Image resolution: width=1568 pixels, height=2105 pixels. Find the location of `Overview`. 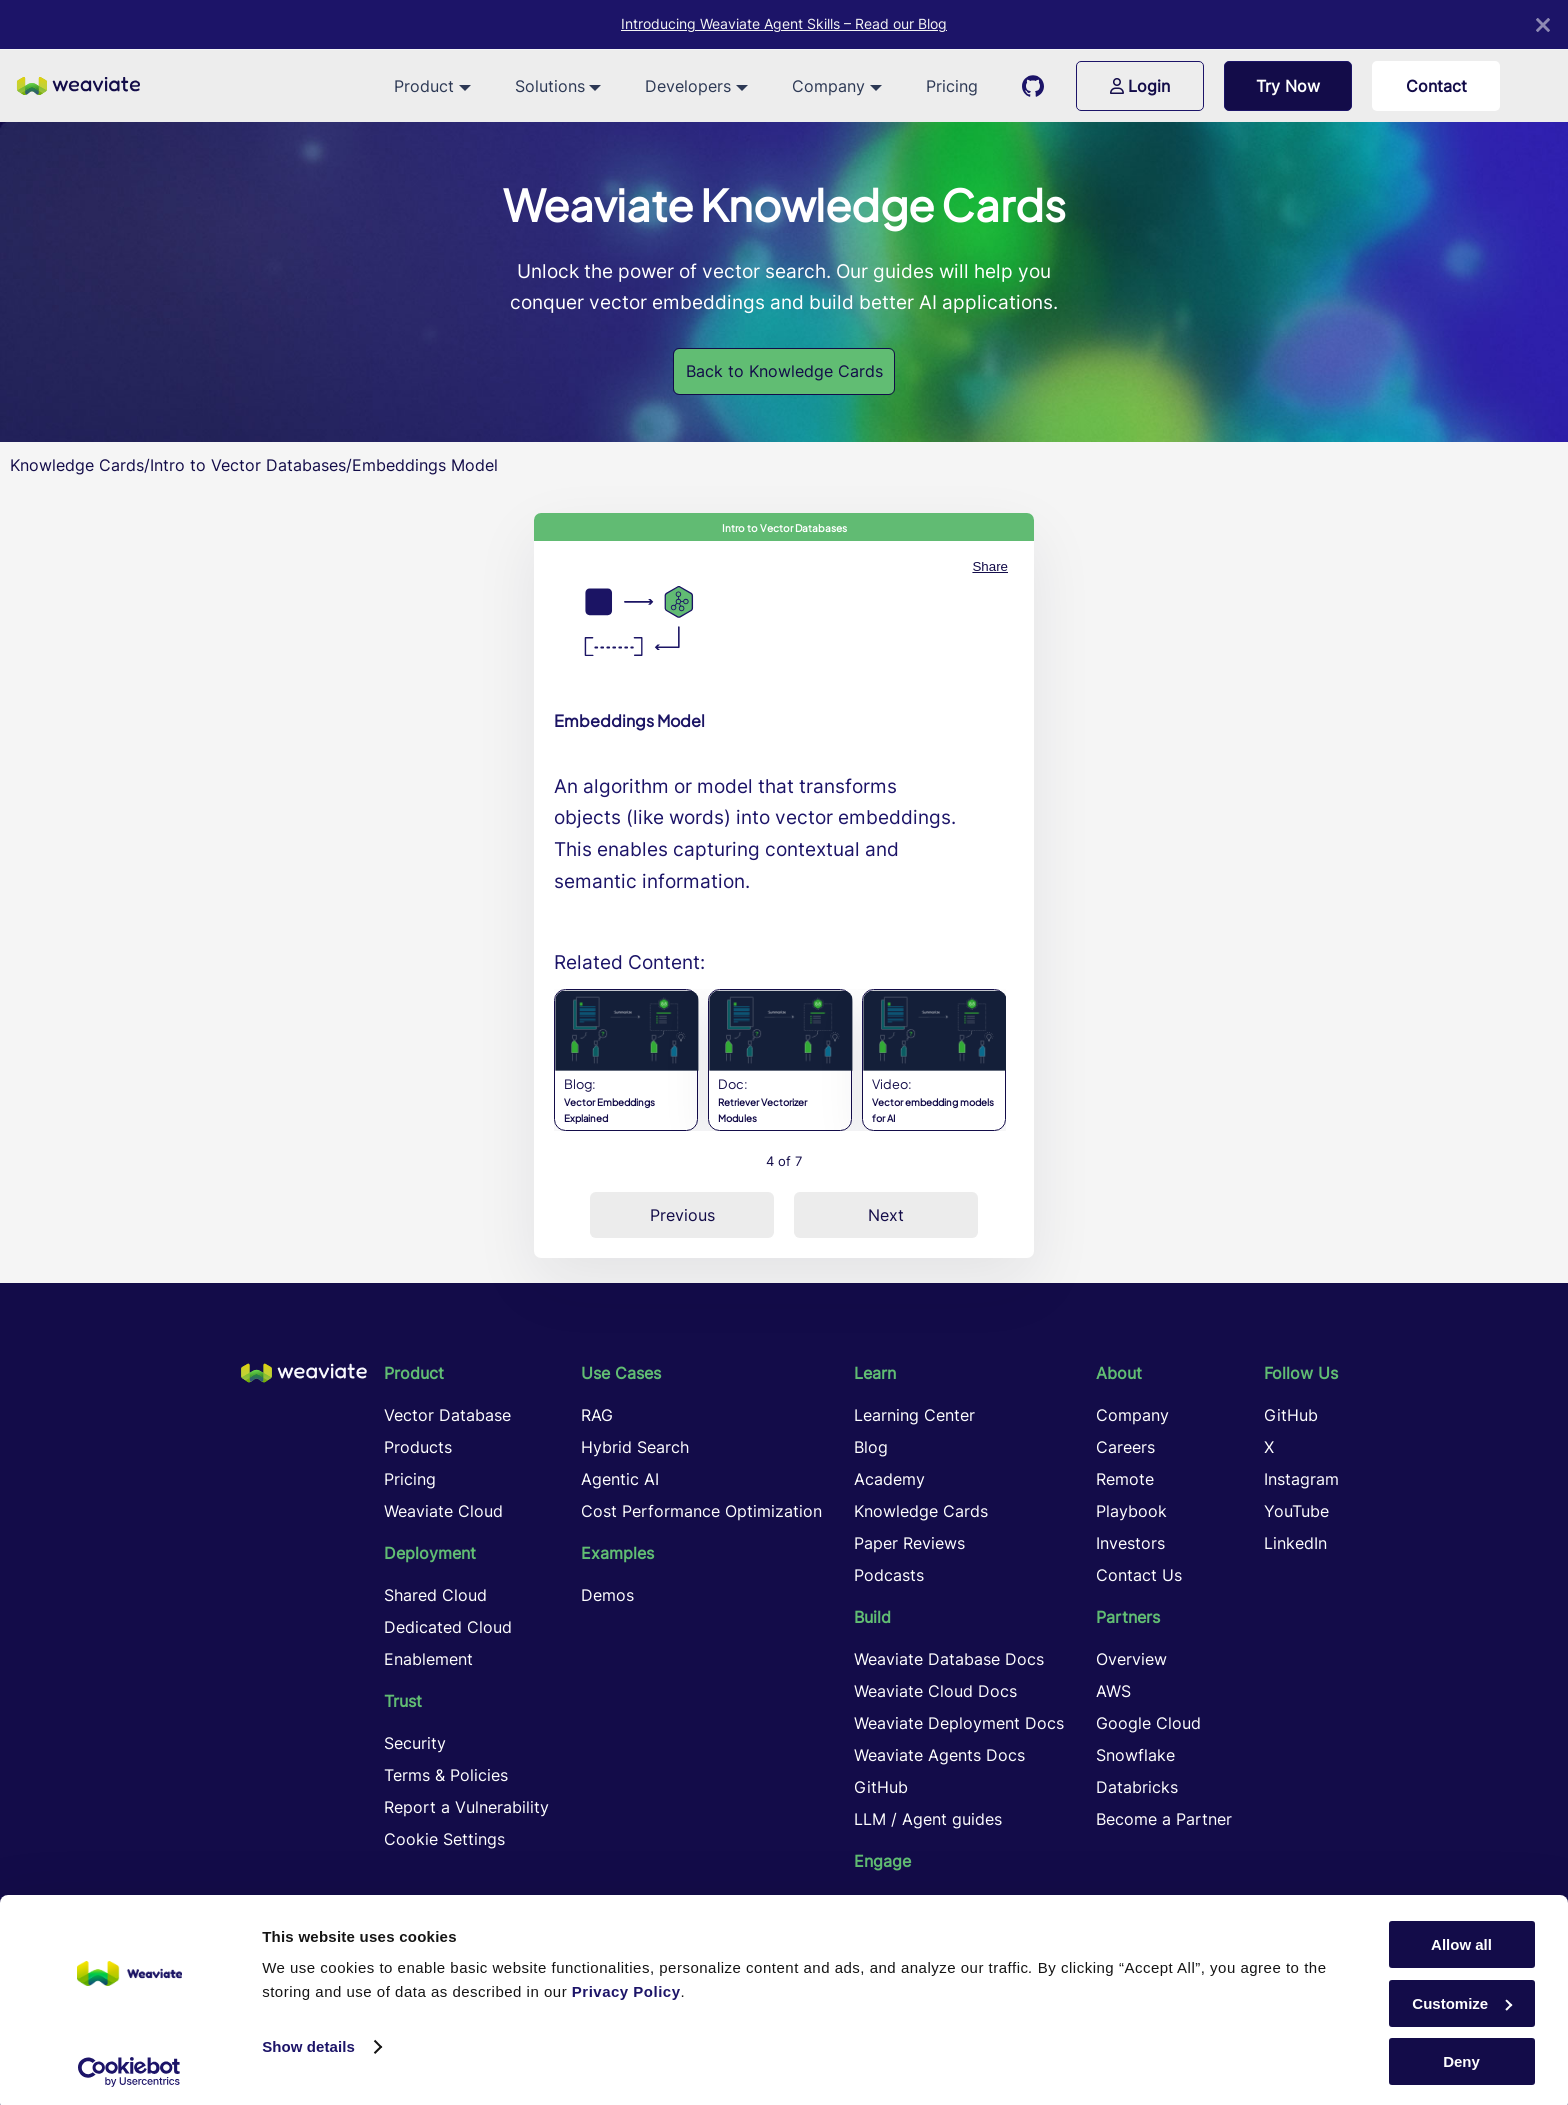

Overview is located at coordinates (1131, 1659).